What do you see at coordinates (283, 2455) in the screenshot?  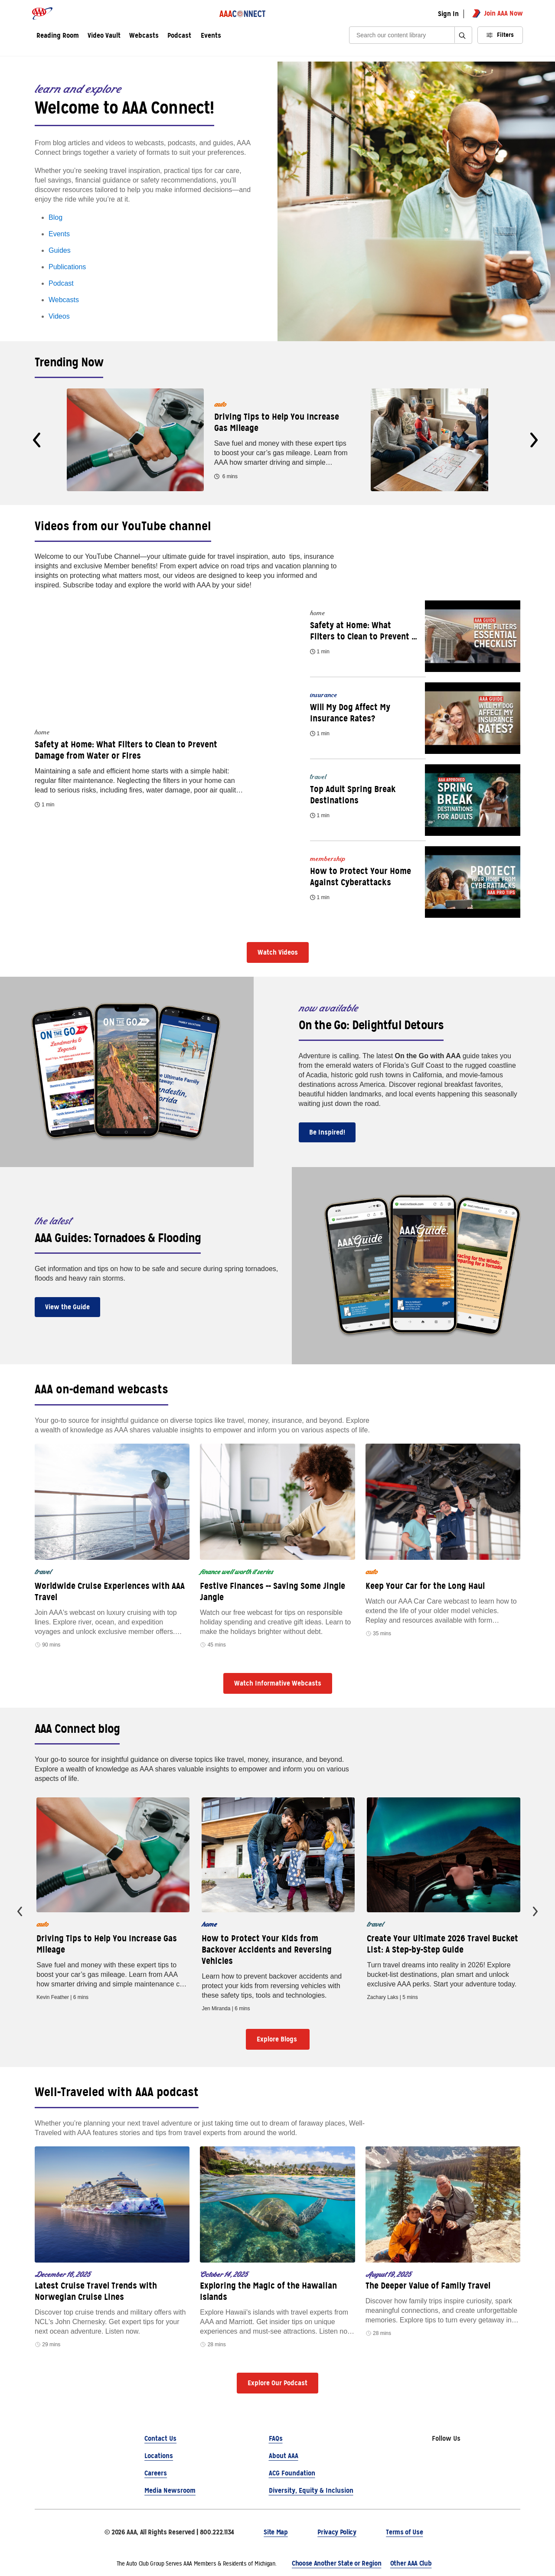 I see `About AAA` at bounding box center [283, 2455].